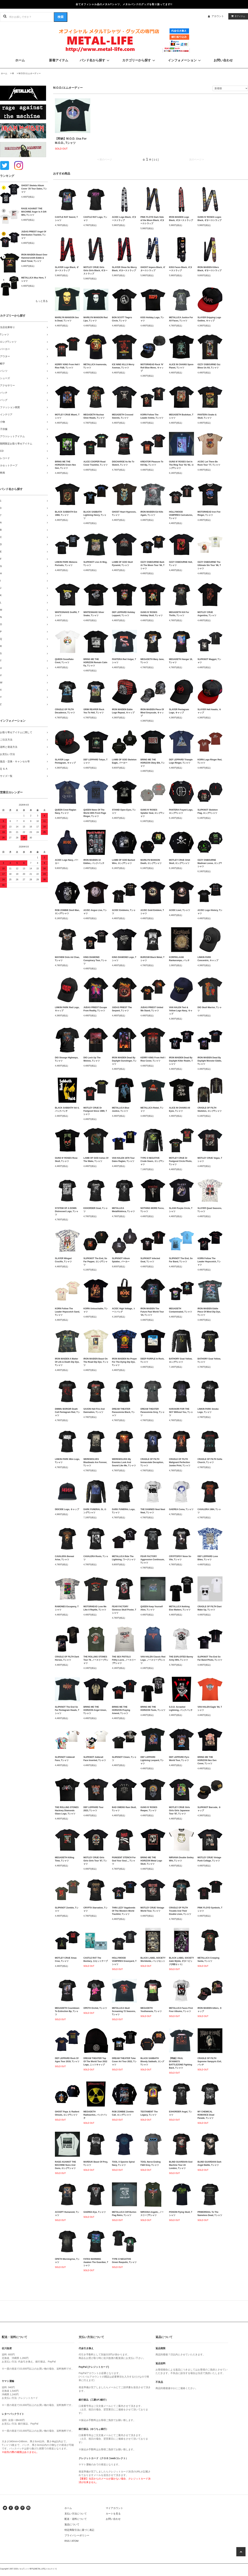 The width and height of the screenshot is (248, 2576). I want to click on CRADLE OF FILTH Supreme Vampyric Evil, パッチ, so click(210, 2061).